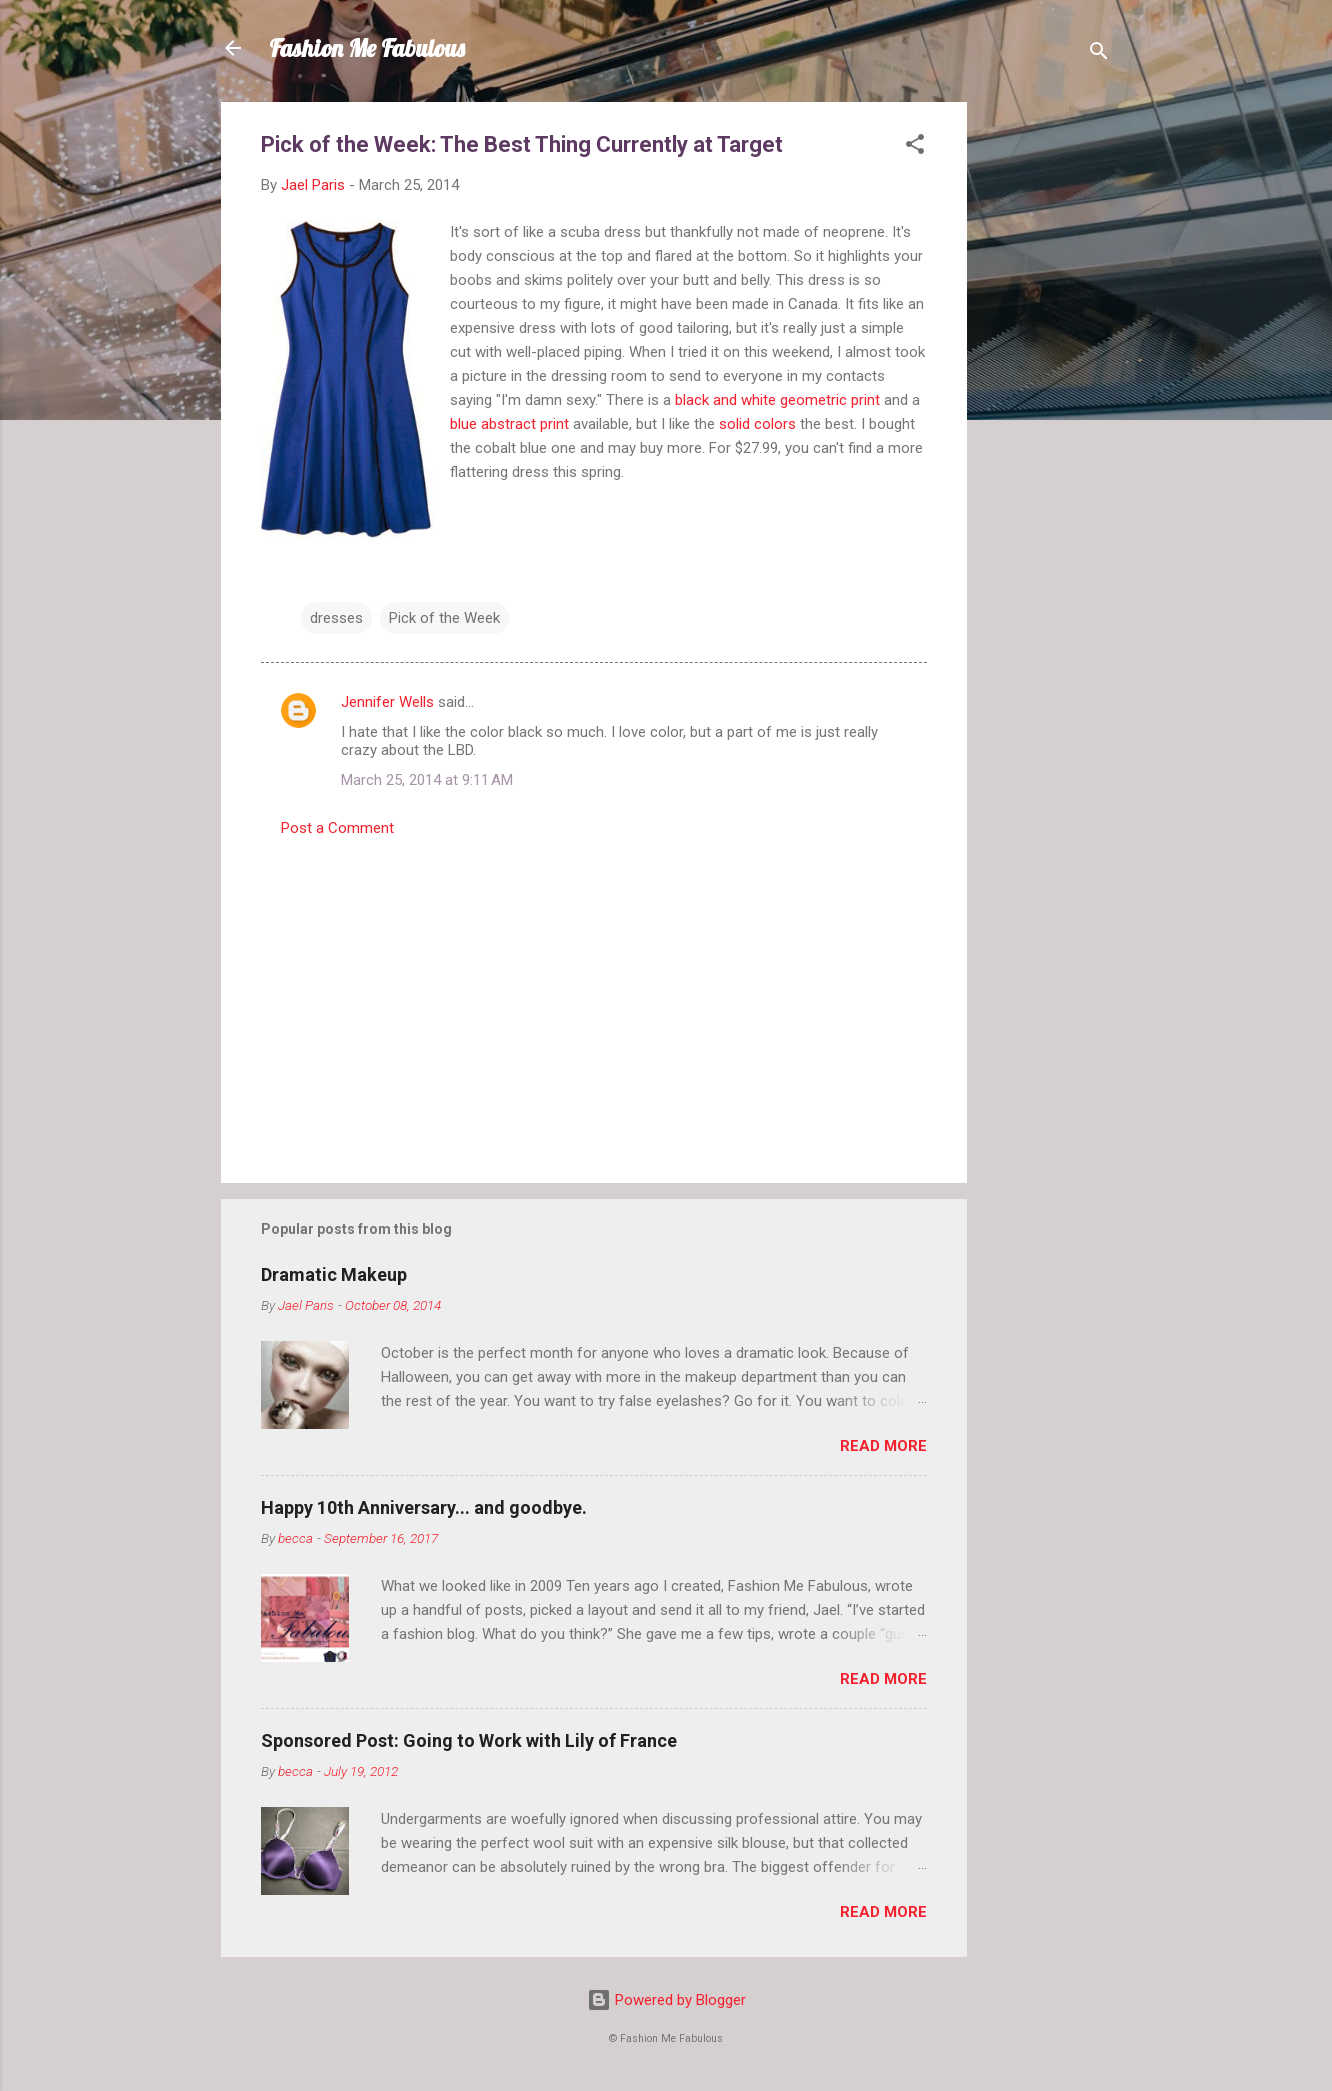  Describe the element at coordinates (915, 147) in the screenshot. I see `[button]` at that location.